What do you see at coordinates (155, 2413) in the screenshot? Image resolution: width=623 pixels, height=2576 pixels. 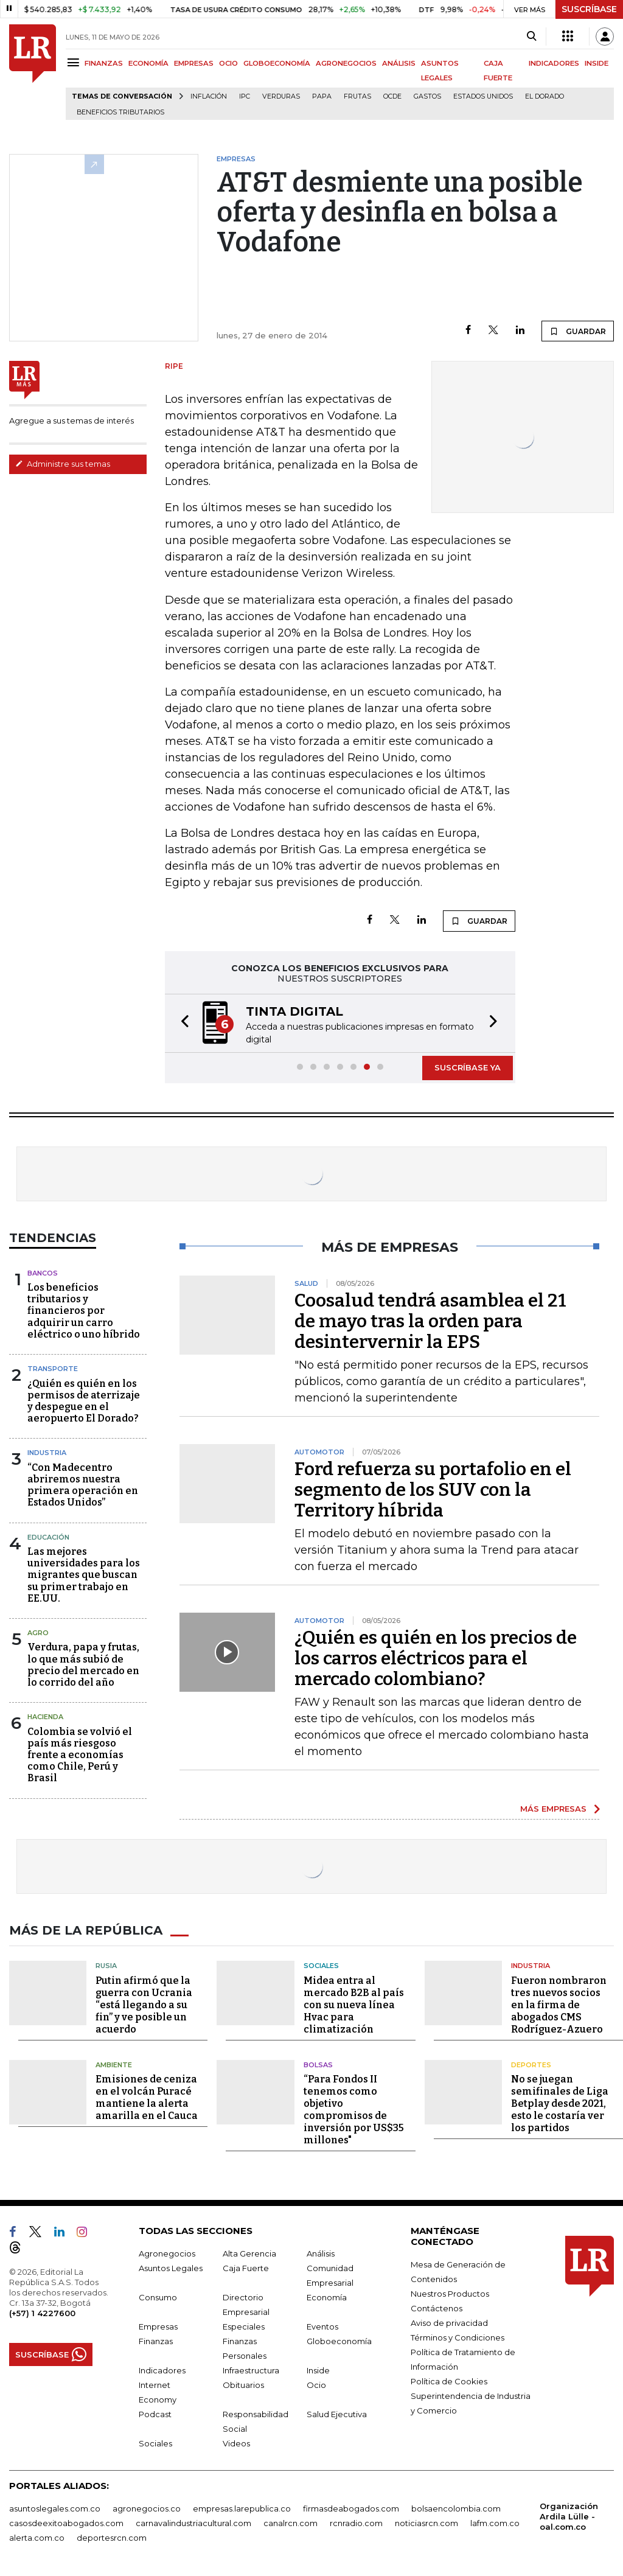 I see `Podcast` at bounding box center [155, 2413].